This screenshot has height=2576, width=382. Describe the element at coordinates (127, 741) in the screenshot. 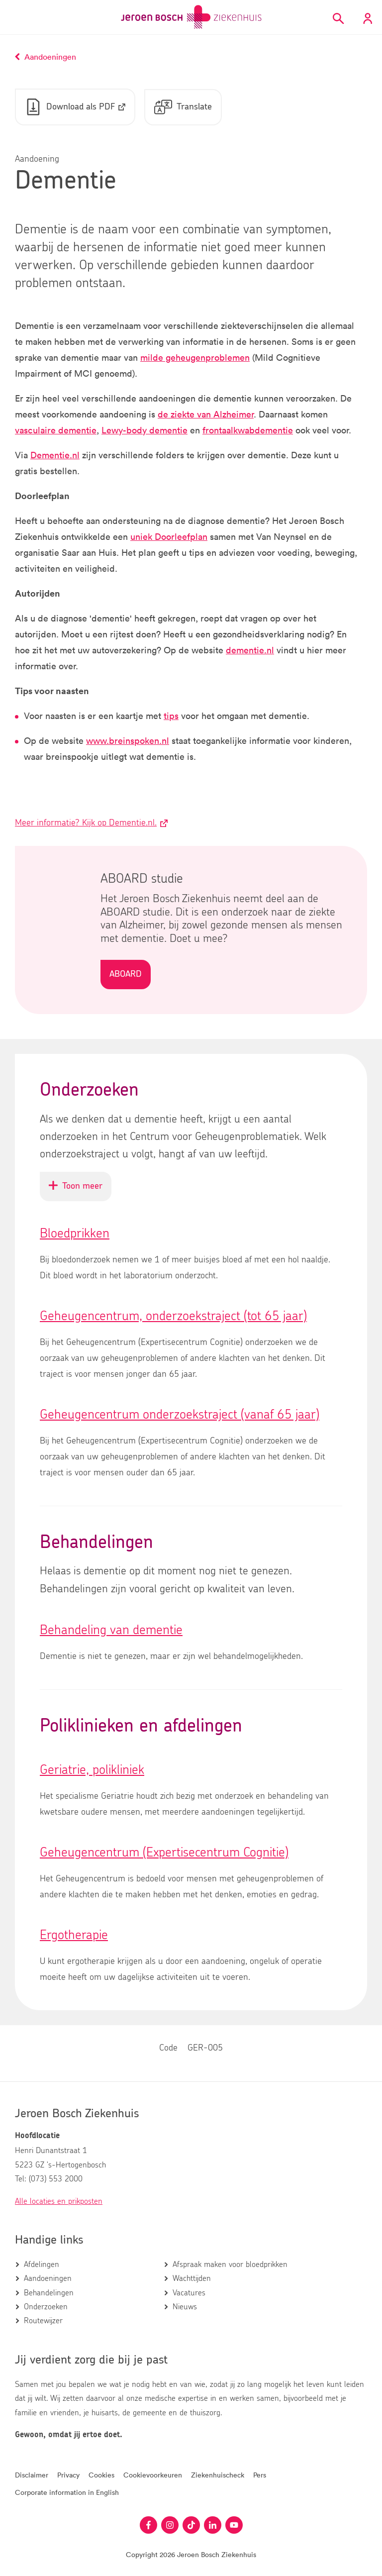

I see `www.breinspoken.nl` at that location.